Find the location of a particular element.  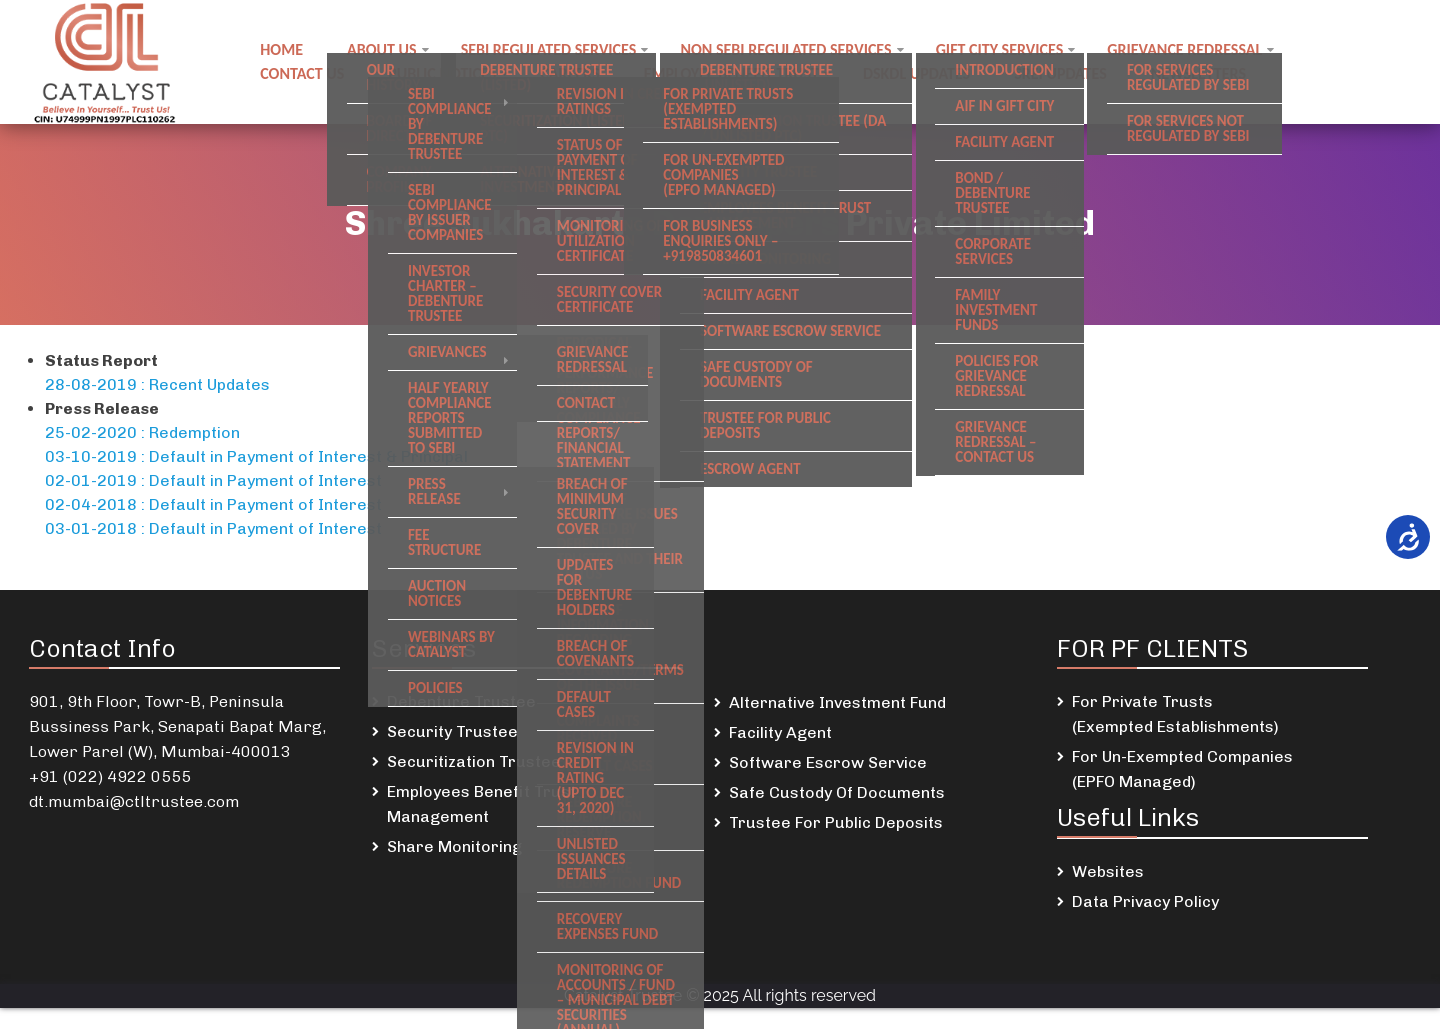

25-02-2020 : Redemption is located at coordinates (142, 432).